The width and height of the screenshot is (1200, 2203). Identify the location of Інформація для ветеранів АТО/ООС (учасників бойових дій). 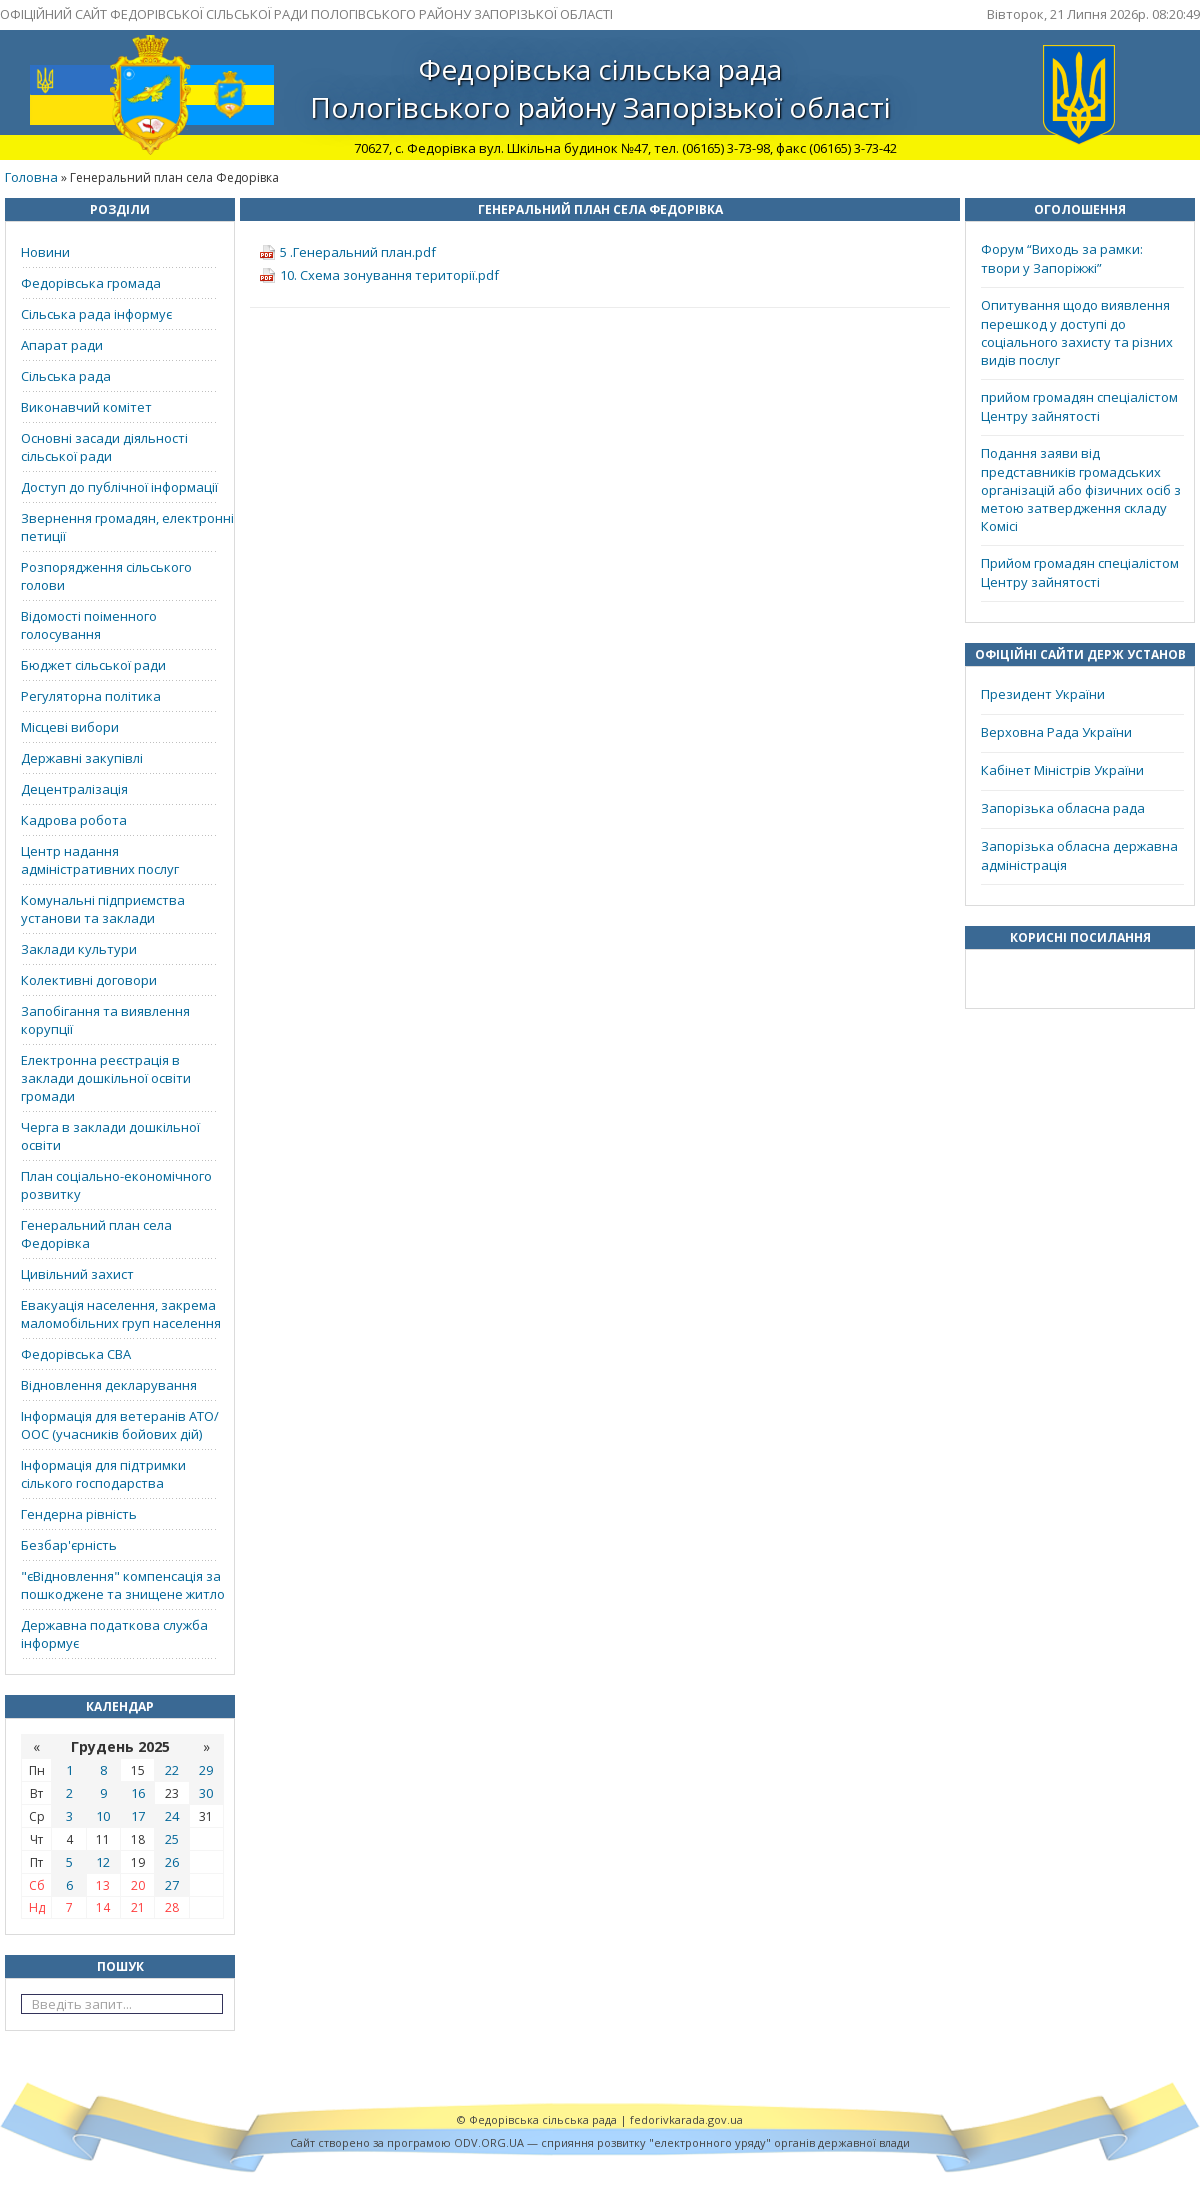
(120, 1425).